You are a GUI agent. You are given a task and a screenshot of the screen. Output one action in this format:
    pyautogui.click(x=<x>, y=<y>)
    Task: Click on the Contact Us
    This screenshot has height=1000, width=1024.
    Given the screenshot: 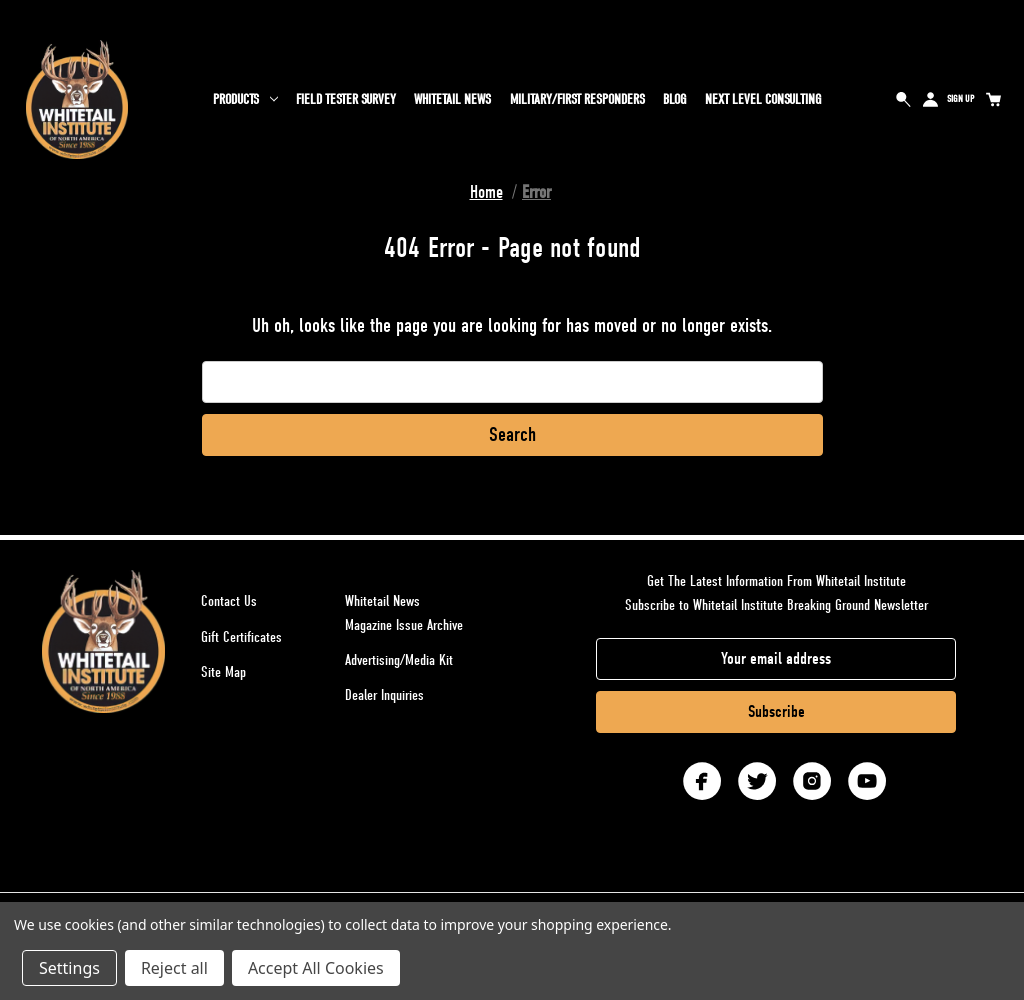 What is the action you would take?
    pyautogui.click(x=229, y=601)
    